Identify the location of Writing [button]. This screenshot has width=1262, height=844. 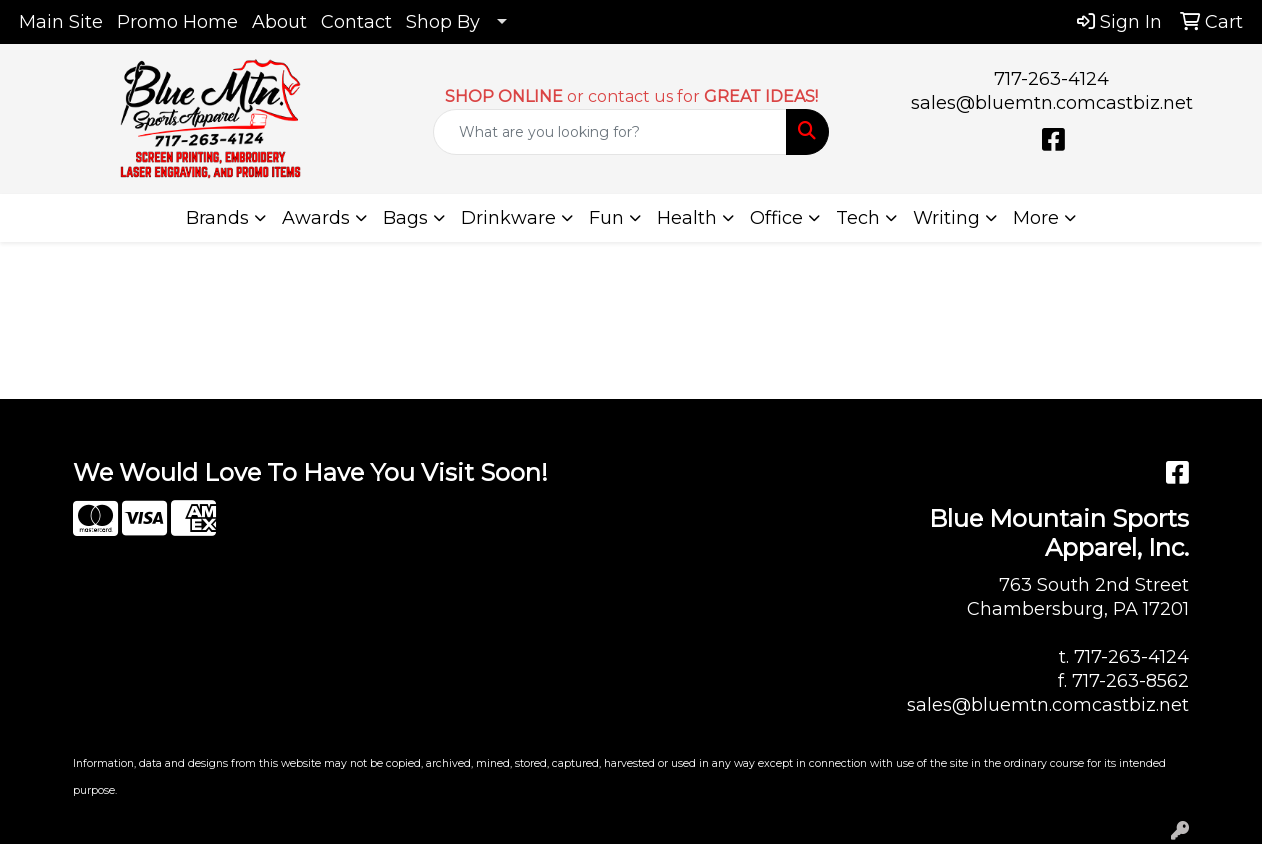
(946, 218).